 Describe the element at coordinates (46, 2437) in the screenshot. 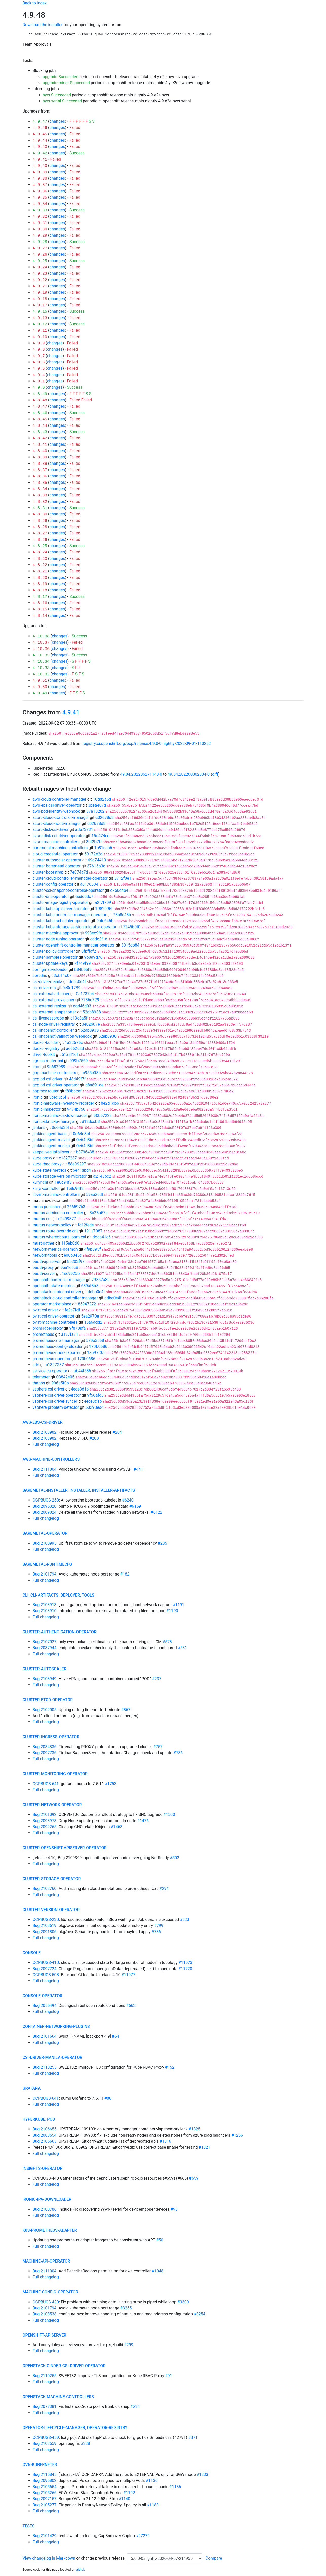

I see `OCPBUGS-459` at that location.